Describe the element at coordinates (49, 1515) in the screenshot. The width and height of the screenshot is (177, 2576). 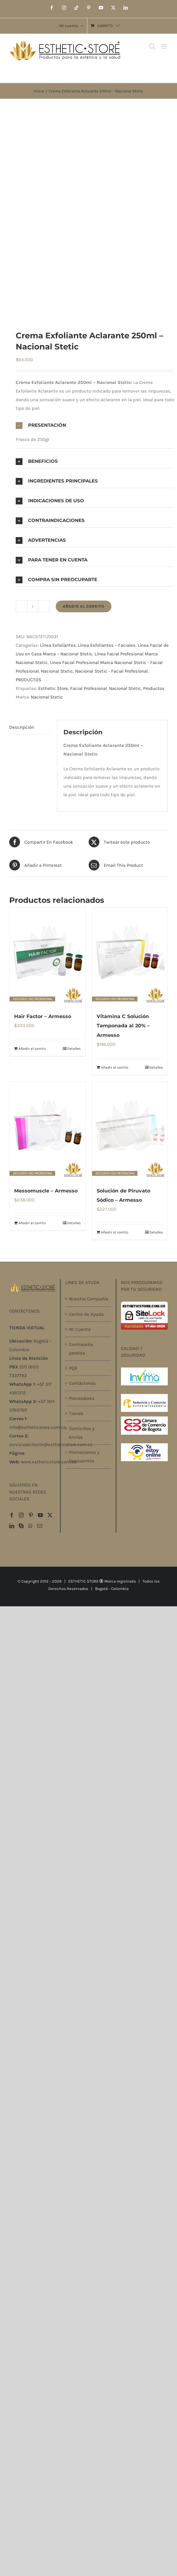
I see `[Twitter]` at that location.